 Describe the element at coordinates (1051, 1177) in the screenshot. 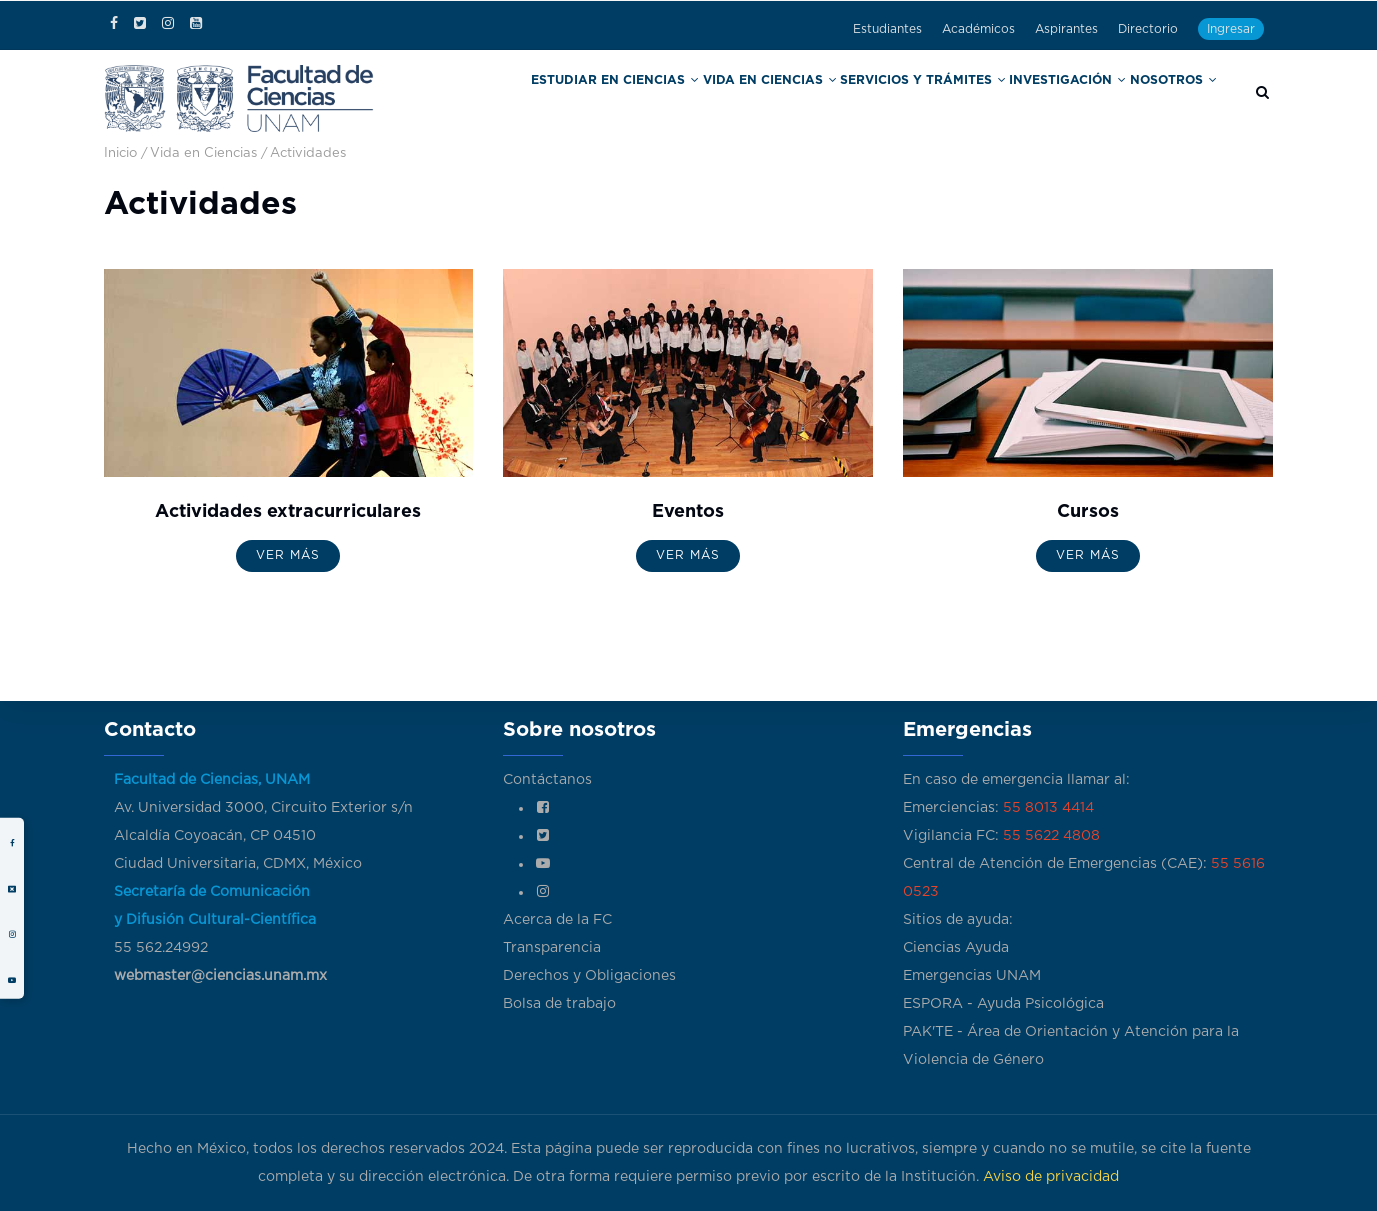

I see `Aviso de privacidad` at that location.